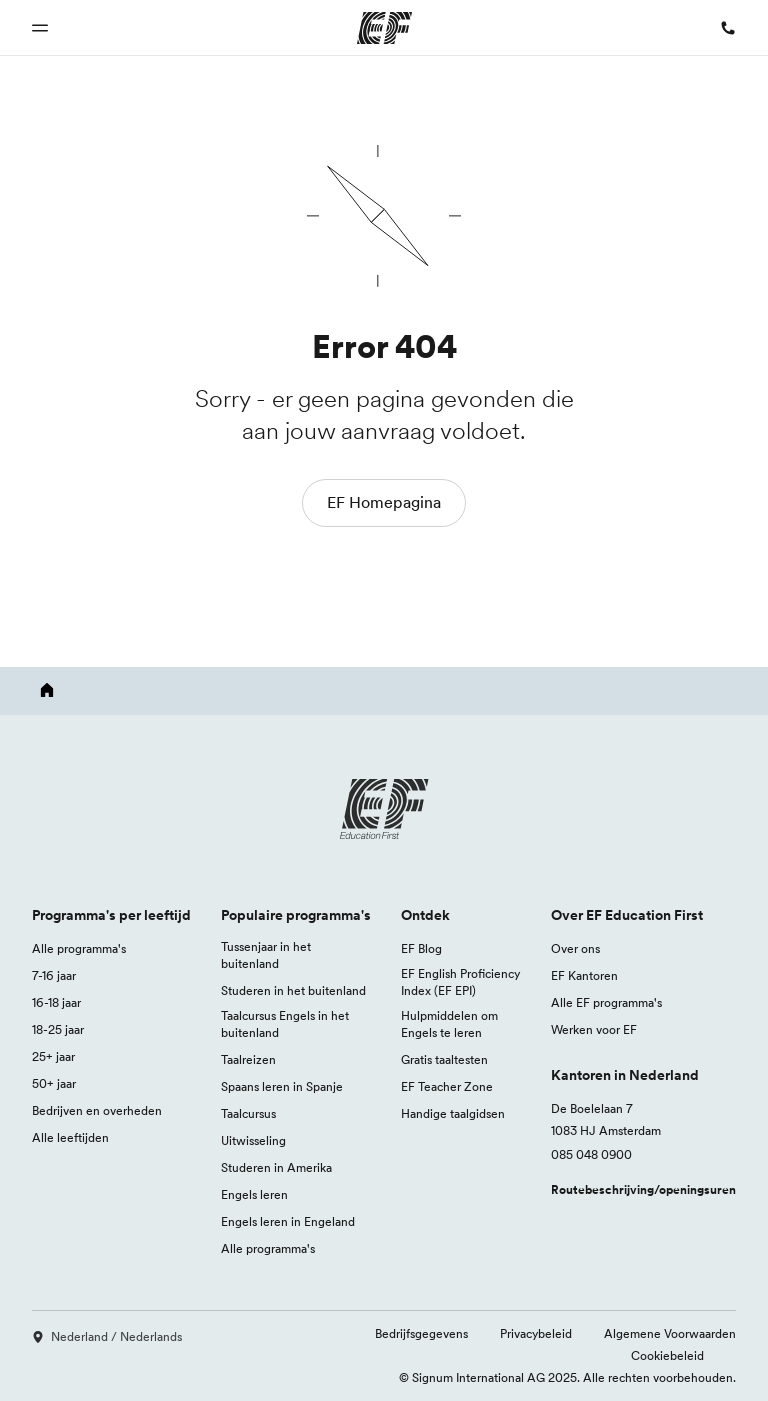  I want to click on [EF logo], so click(384, 809).